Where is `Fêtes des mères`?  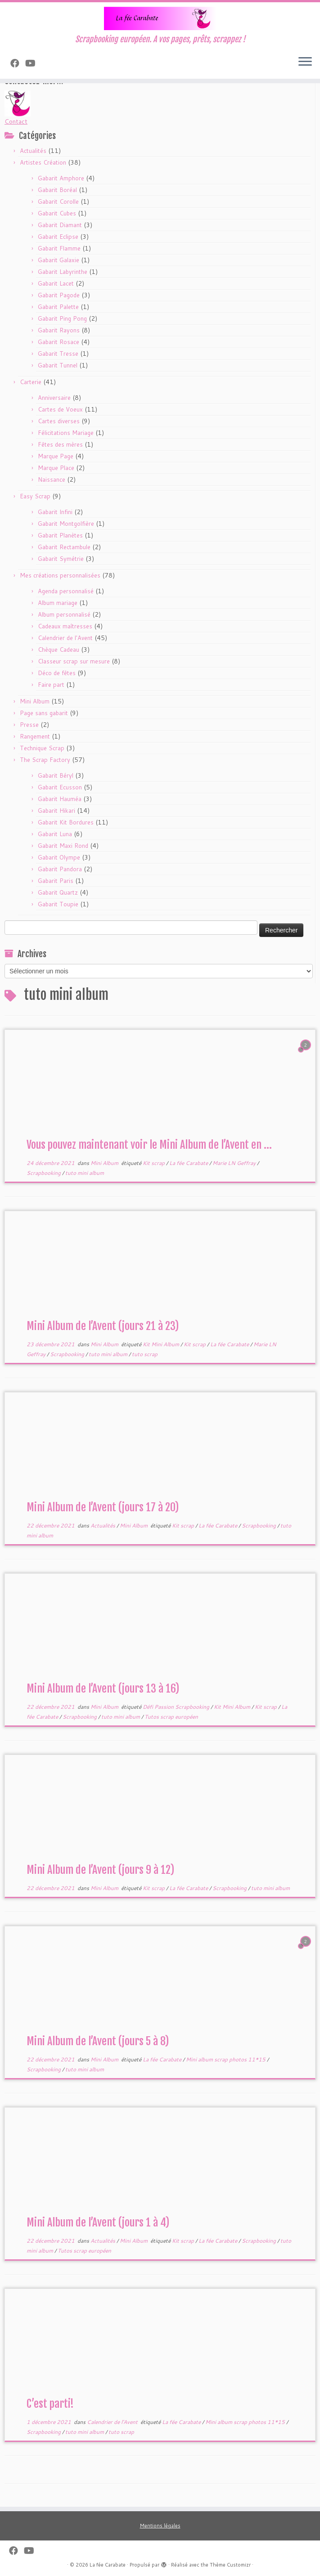
Fêtes des mères is located at coordinates (60, 444).